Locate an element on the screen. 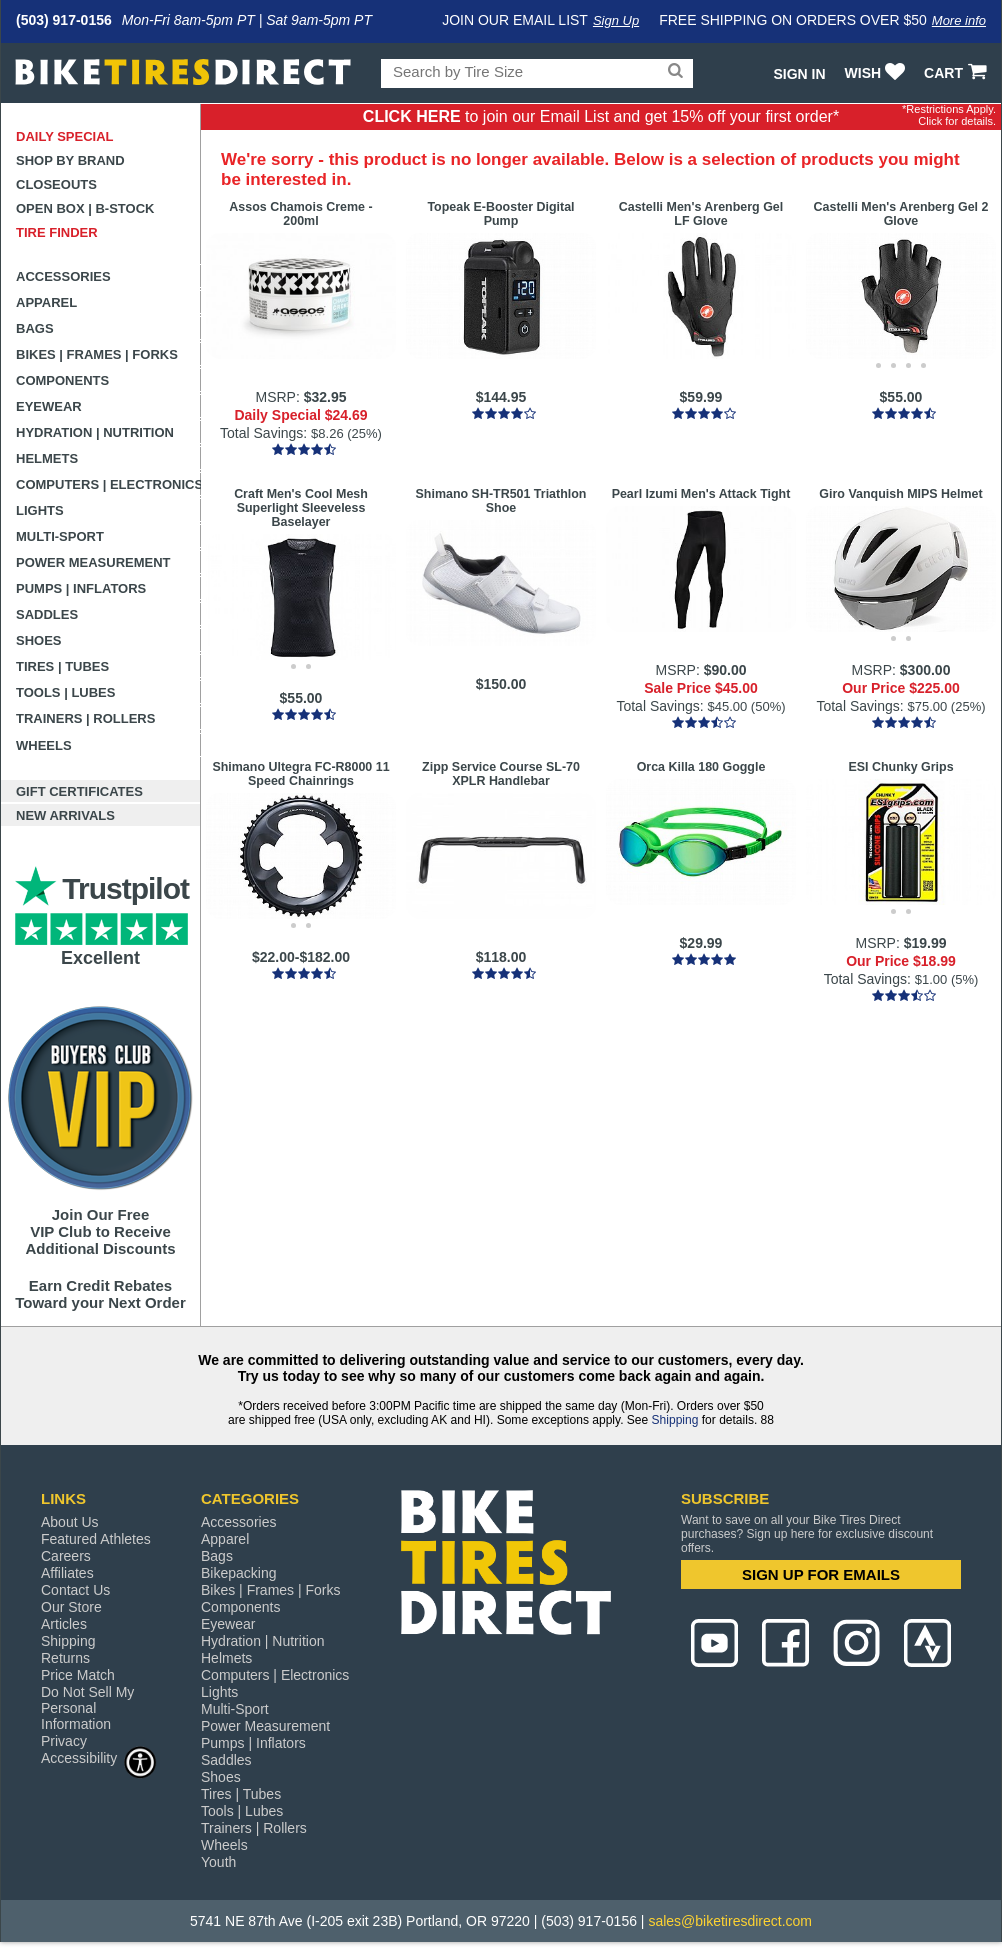  Trainers | Rollers is located at coordinates (85, 718).